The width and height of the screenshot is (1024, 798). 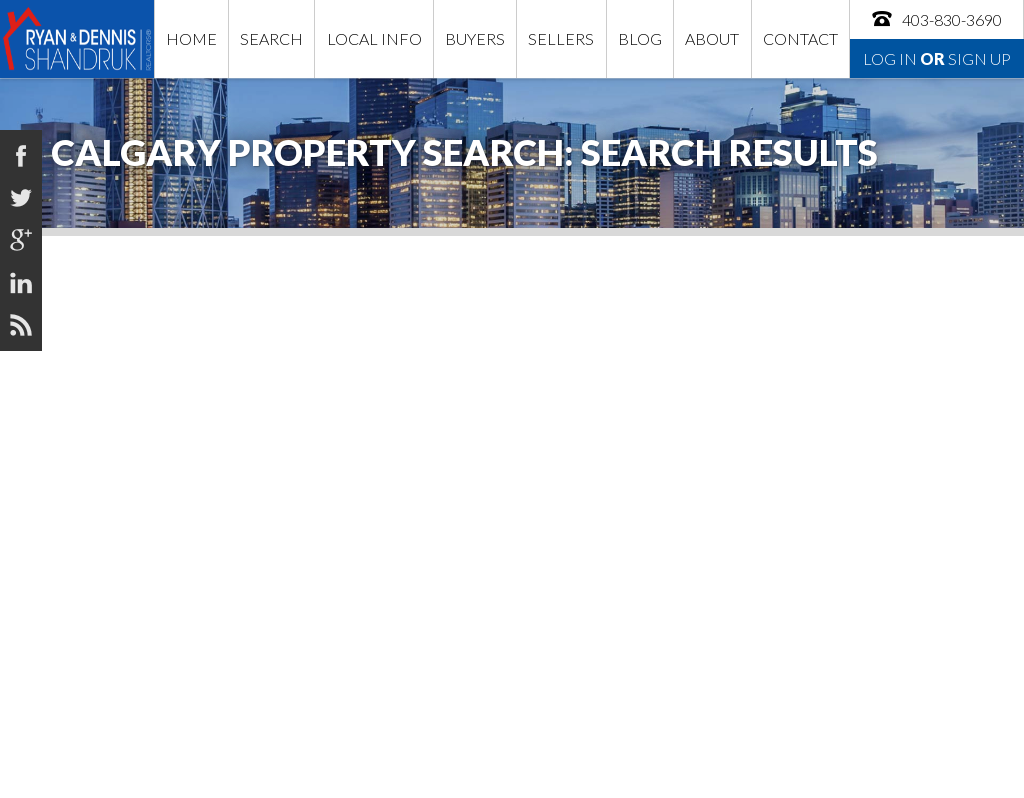 What do you see at coordinates (800, 38) in the screenshot?
I see `Contact` at bounding box center [800, 38].